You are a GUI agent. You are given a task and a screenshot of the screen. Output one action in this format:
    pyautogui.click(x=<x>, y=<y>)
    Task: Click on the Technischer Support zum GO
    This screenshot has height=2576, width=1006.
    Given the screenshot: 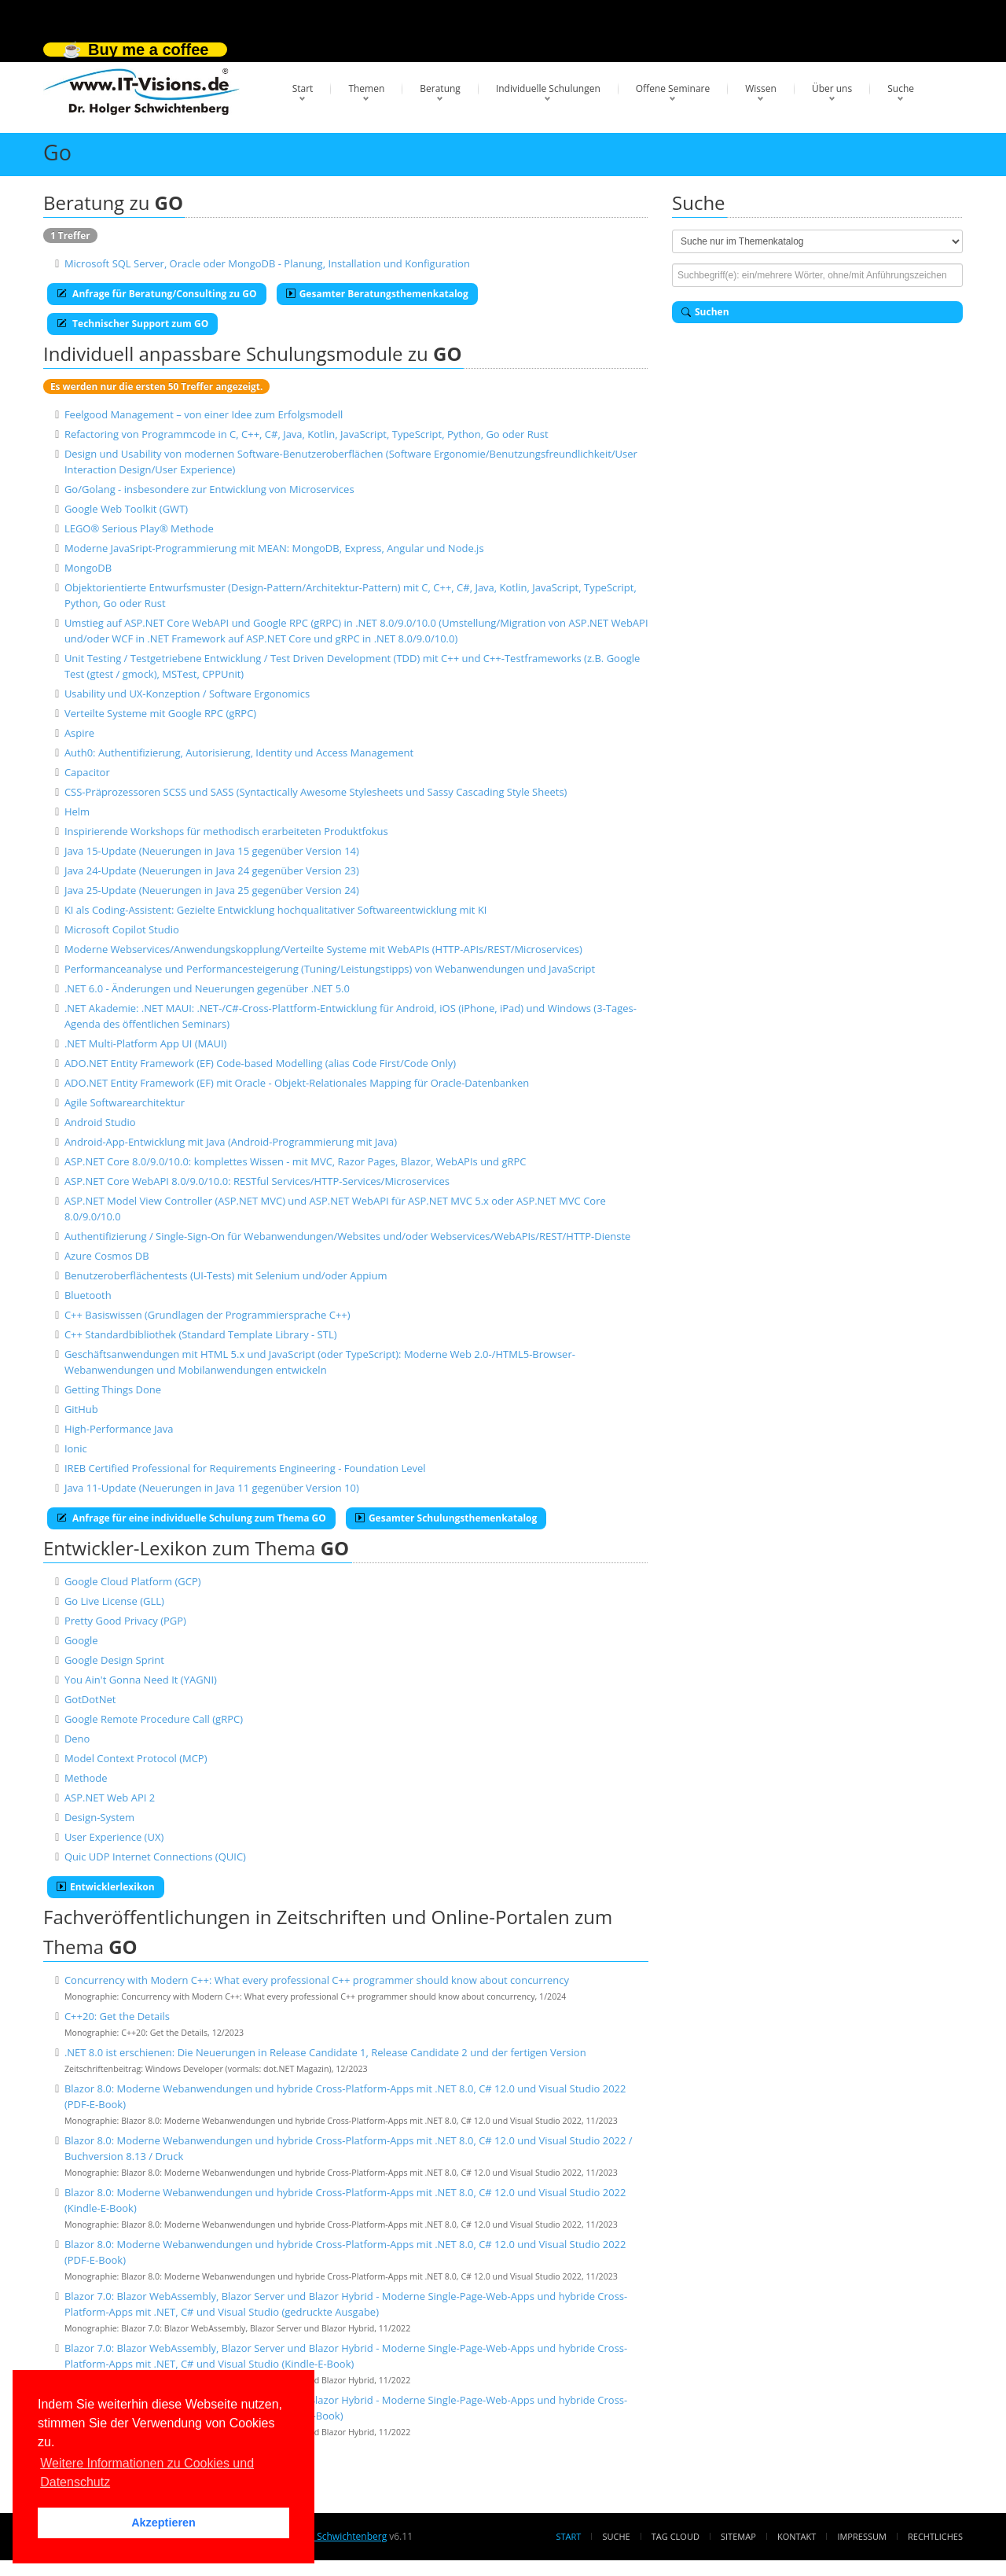 What is the action you would take?
    pyautogui.click(x=132, y=323)
    